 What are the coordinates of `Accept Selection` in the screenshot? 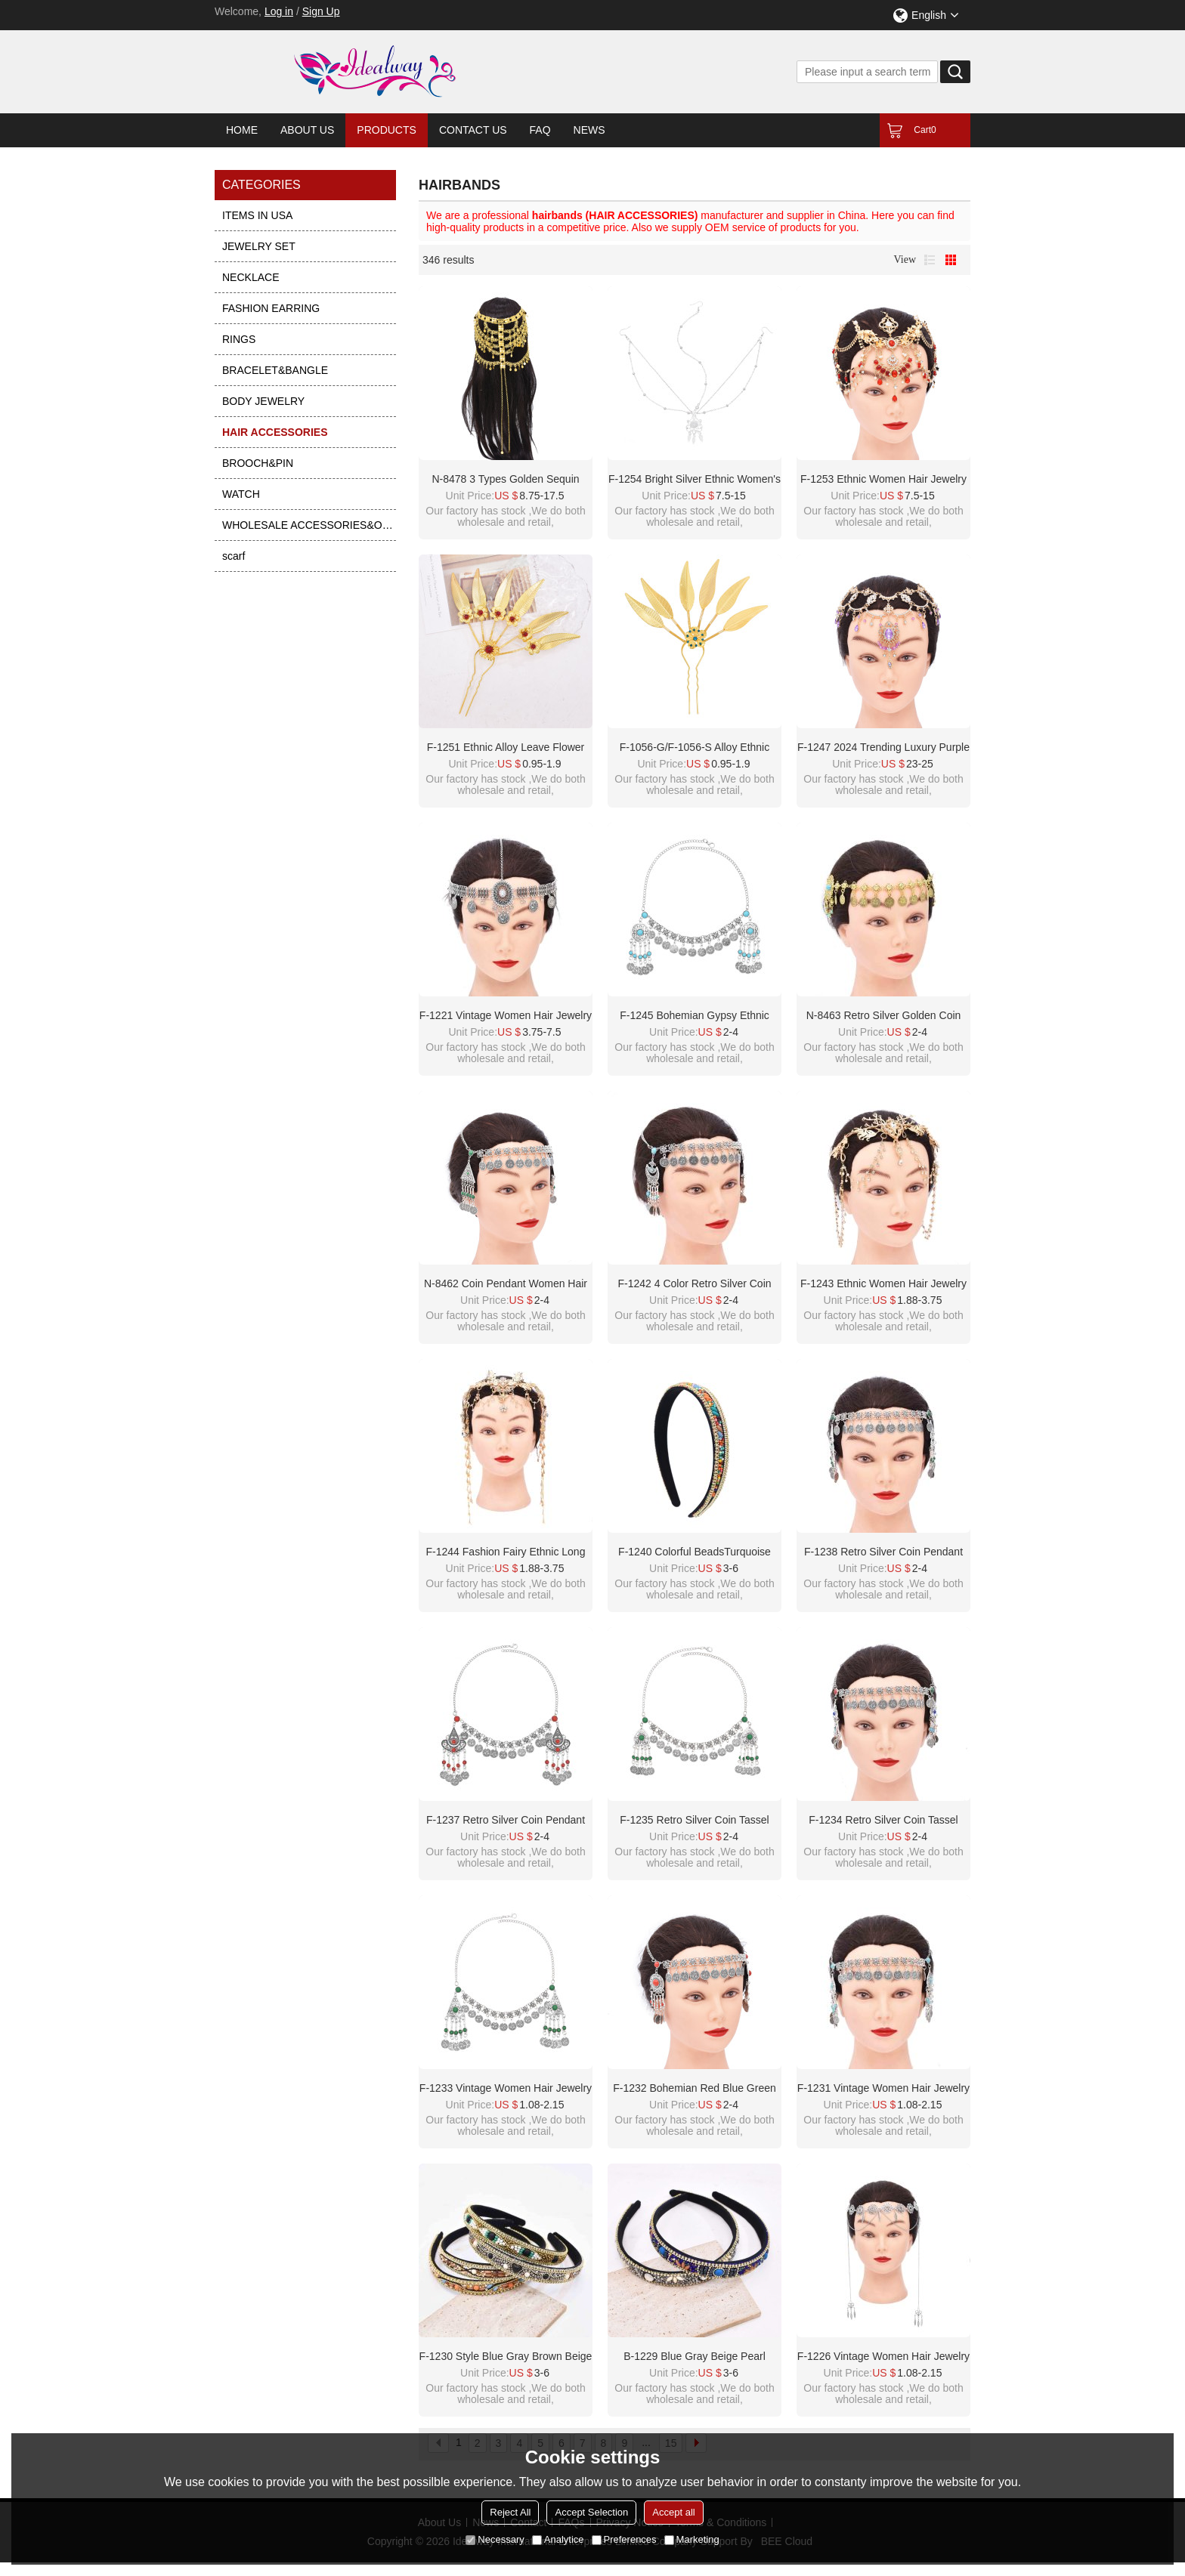 It's located at (591, 2512).